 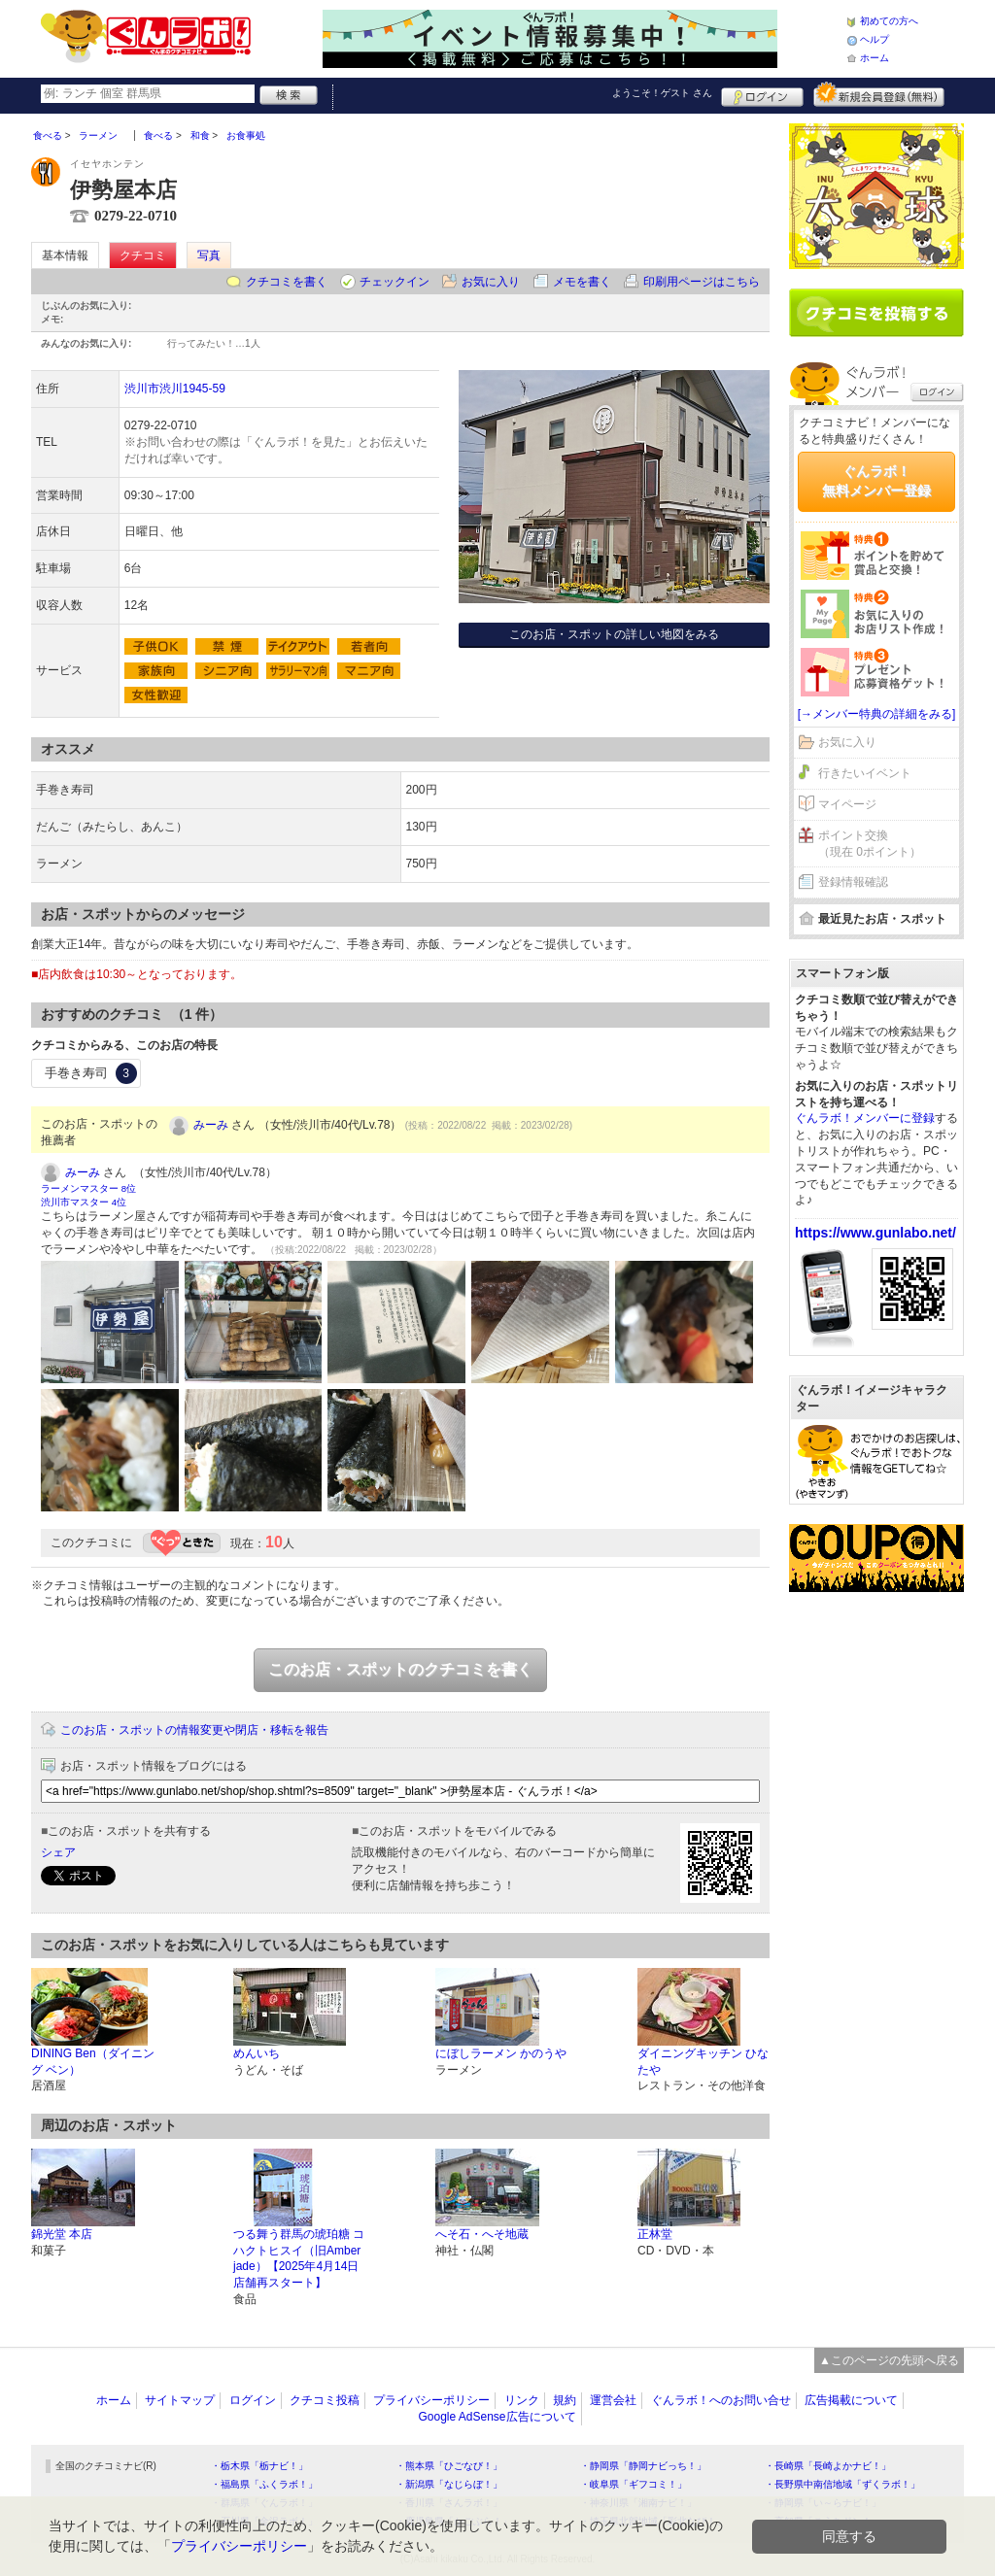 I want to click on 印刷用ページはこちら, so click(x=701, y=281).